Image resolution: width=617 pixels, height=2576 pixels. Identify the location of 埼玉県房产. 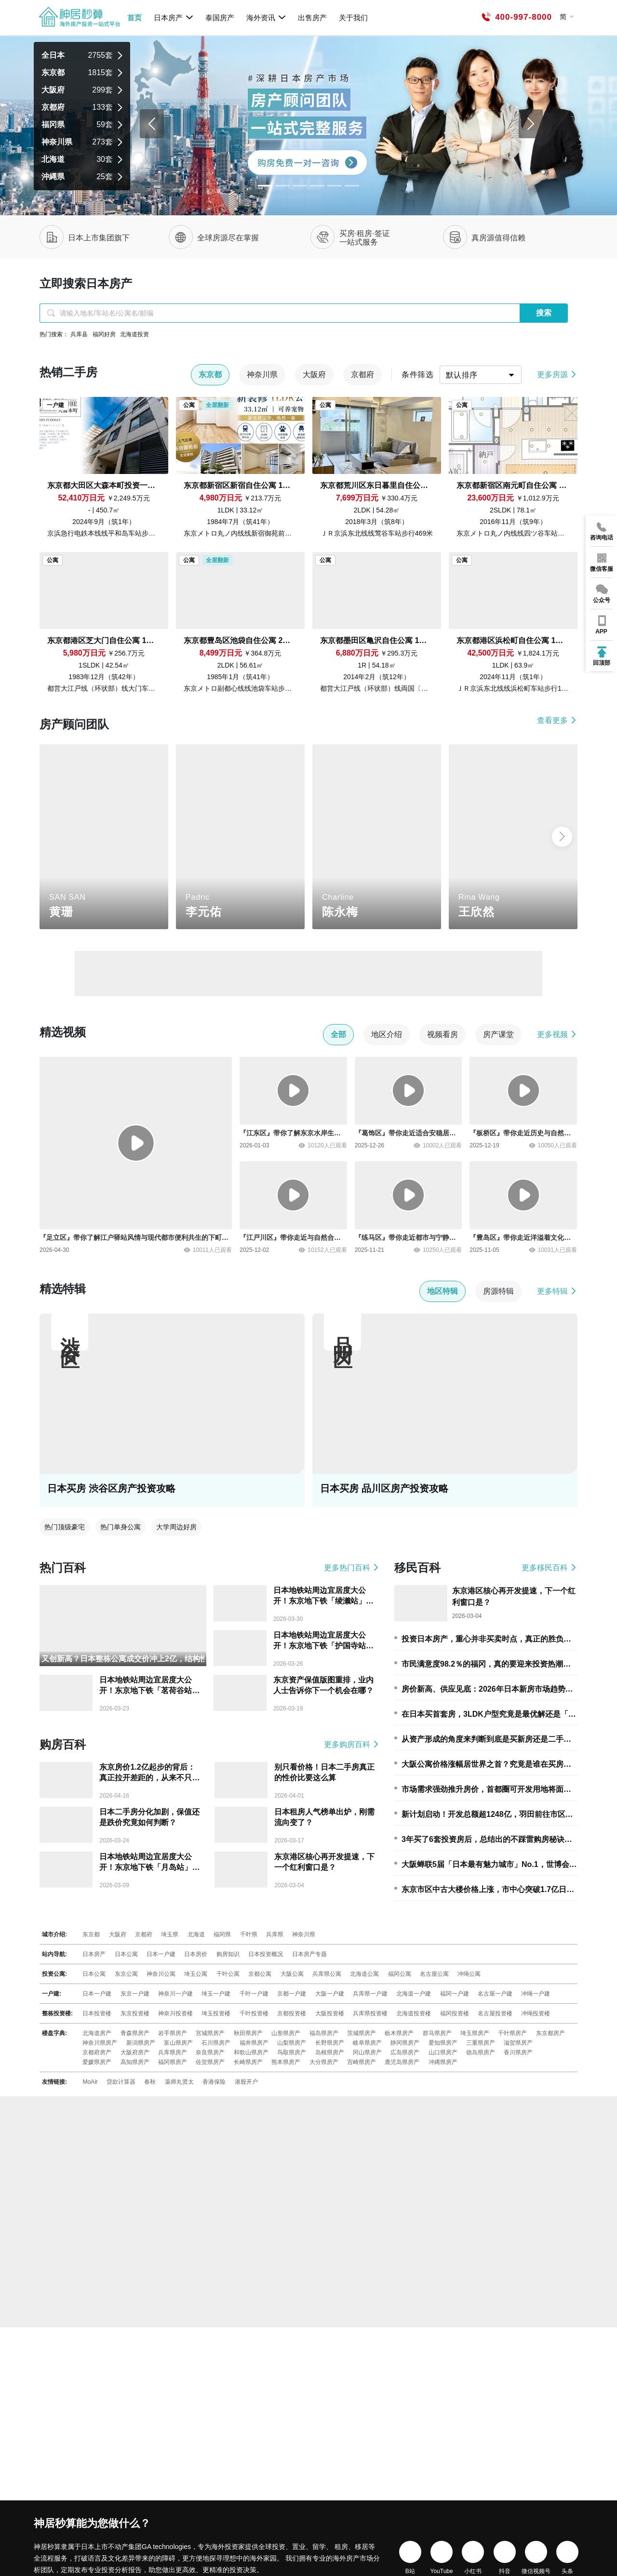
(474, 2033).